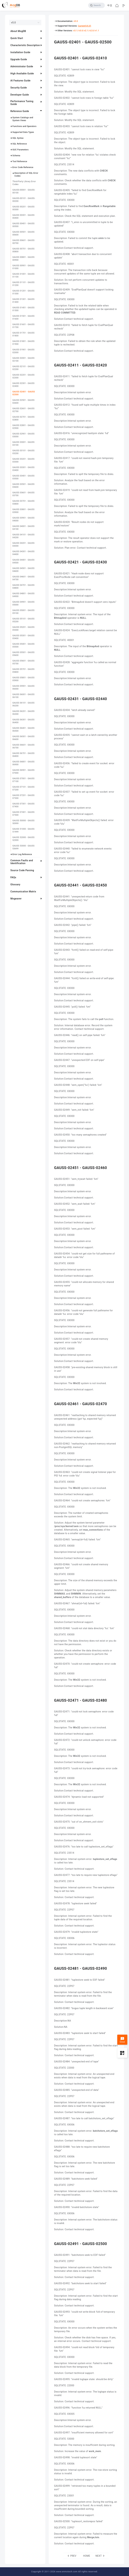 The width and height of the screenshot is (129, 2576). Describe the element at coordinates (23, 485) in the screenshot. I see `GAUSS 03501 - GAUSS 03600` at that location.